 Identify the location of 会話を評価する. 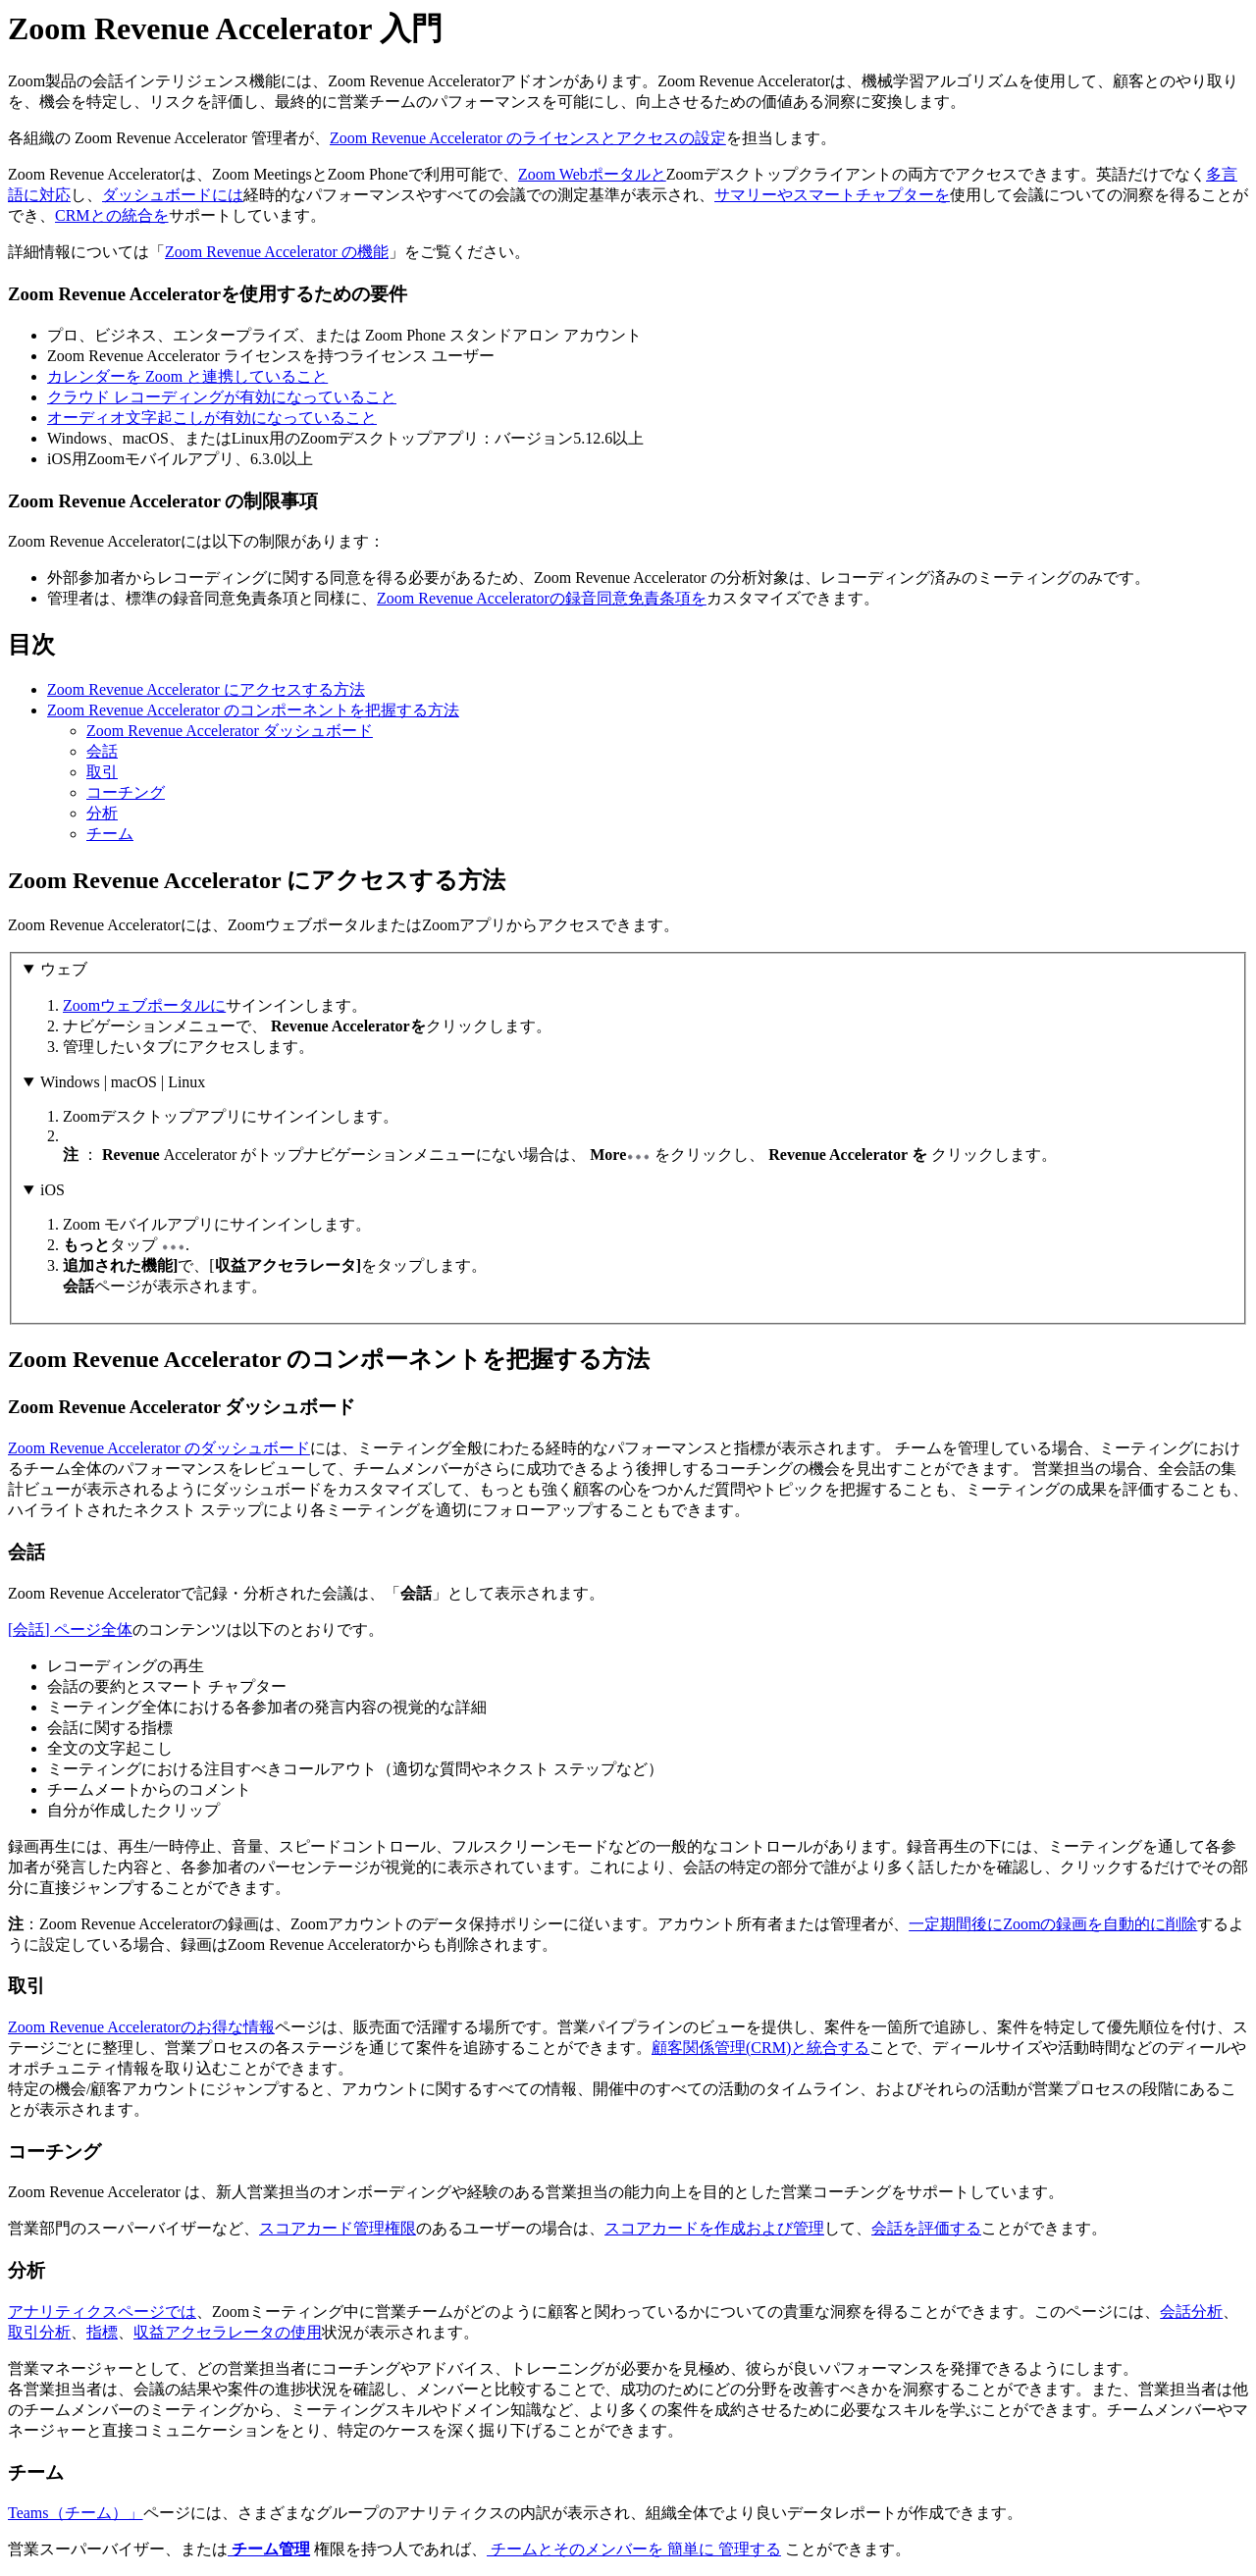
(926, 2228).